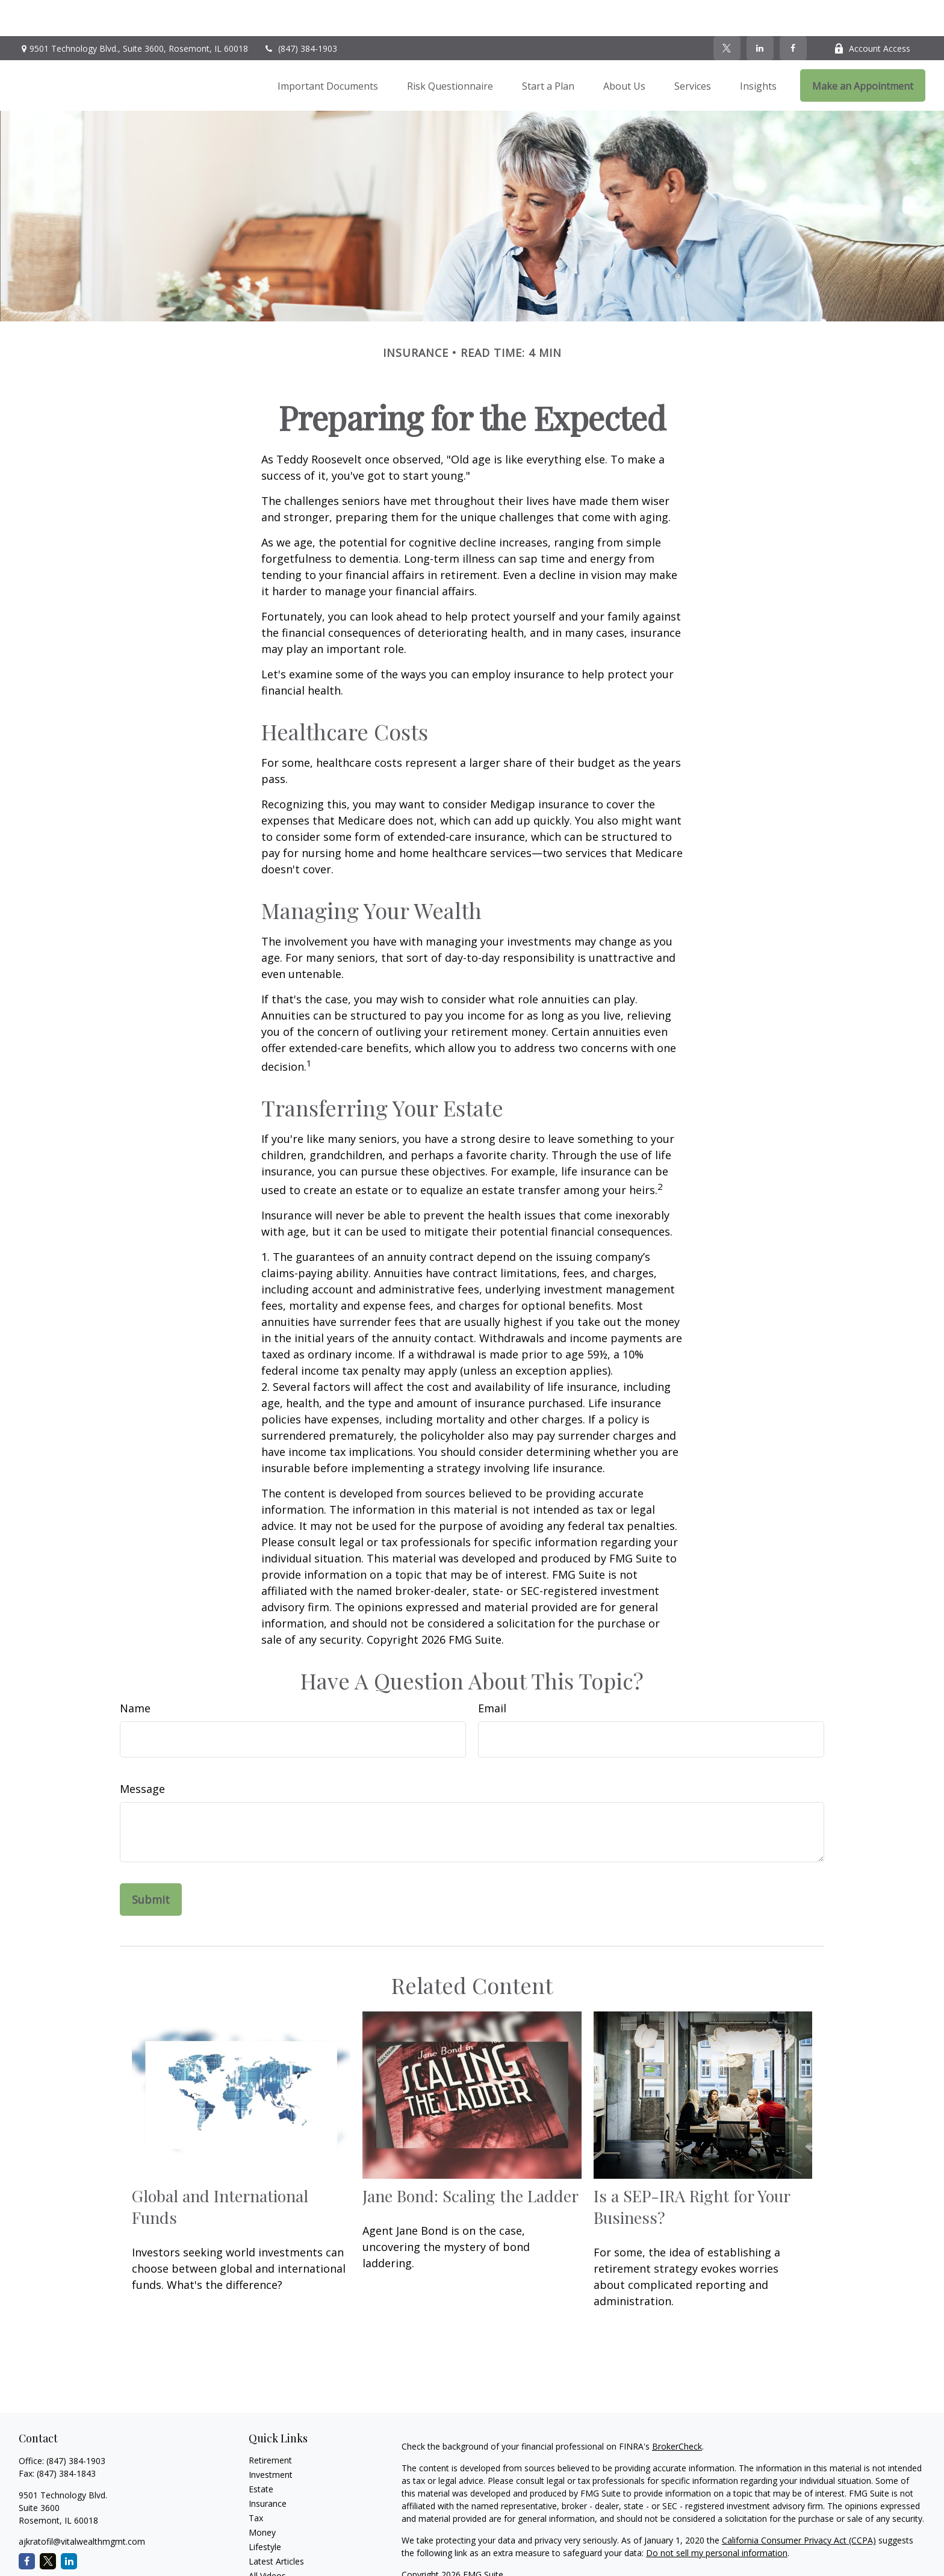  I want to click on Name, so click(135, 1672).